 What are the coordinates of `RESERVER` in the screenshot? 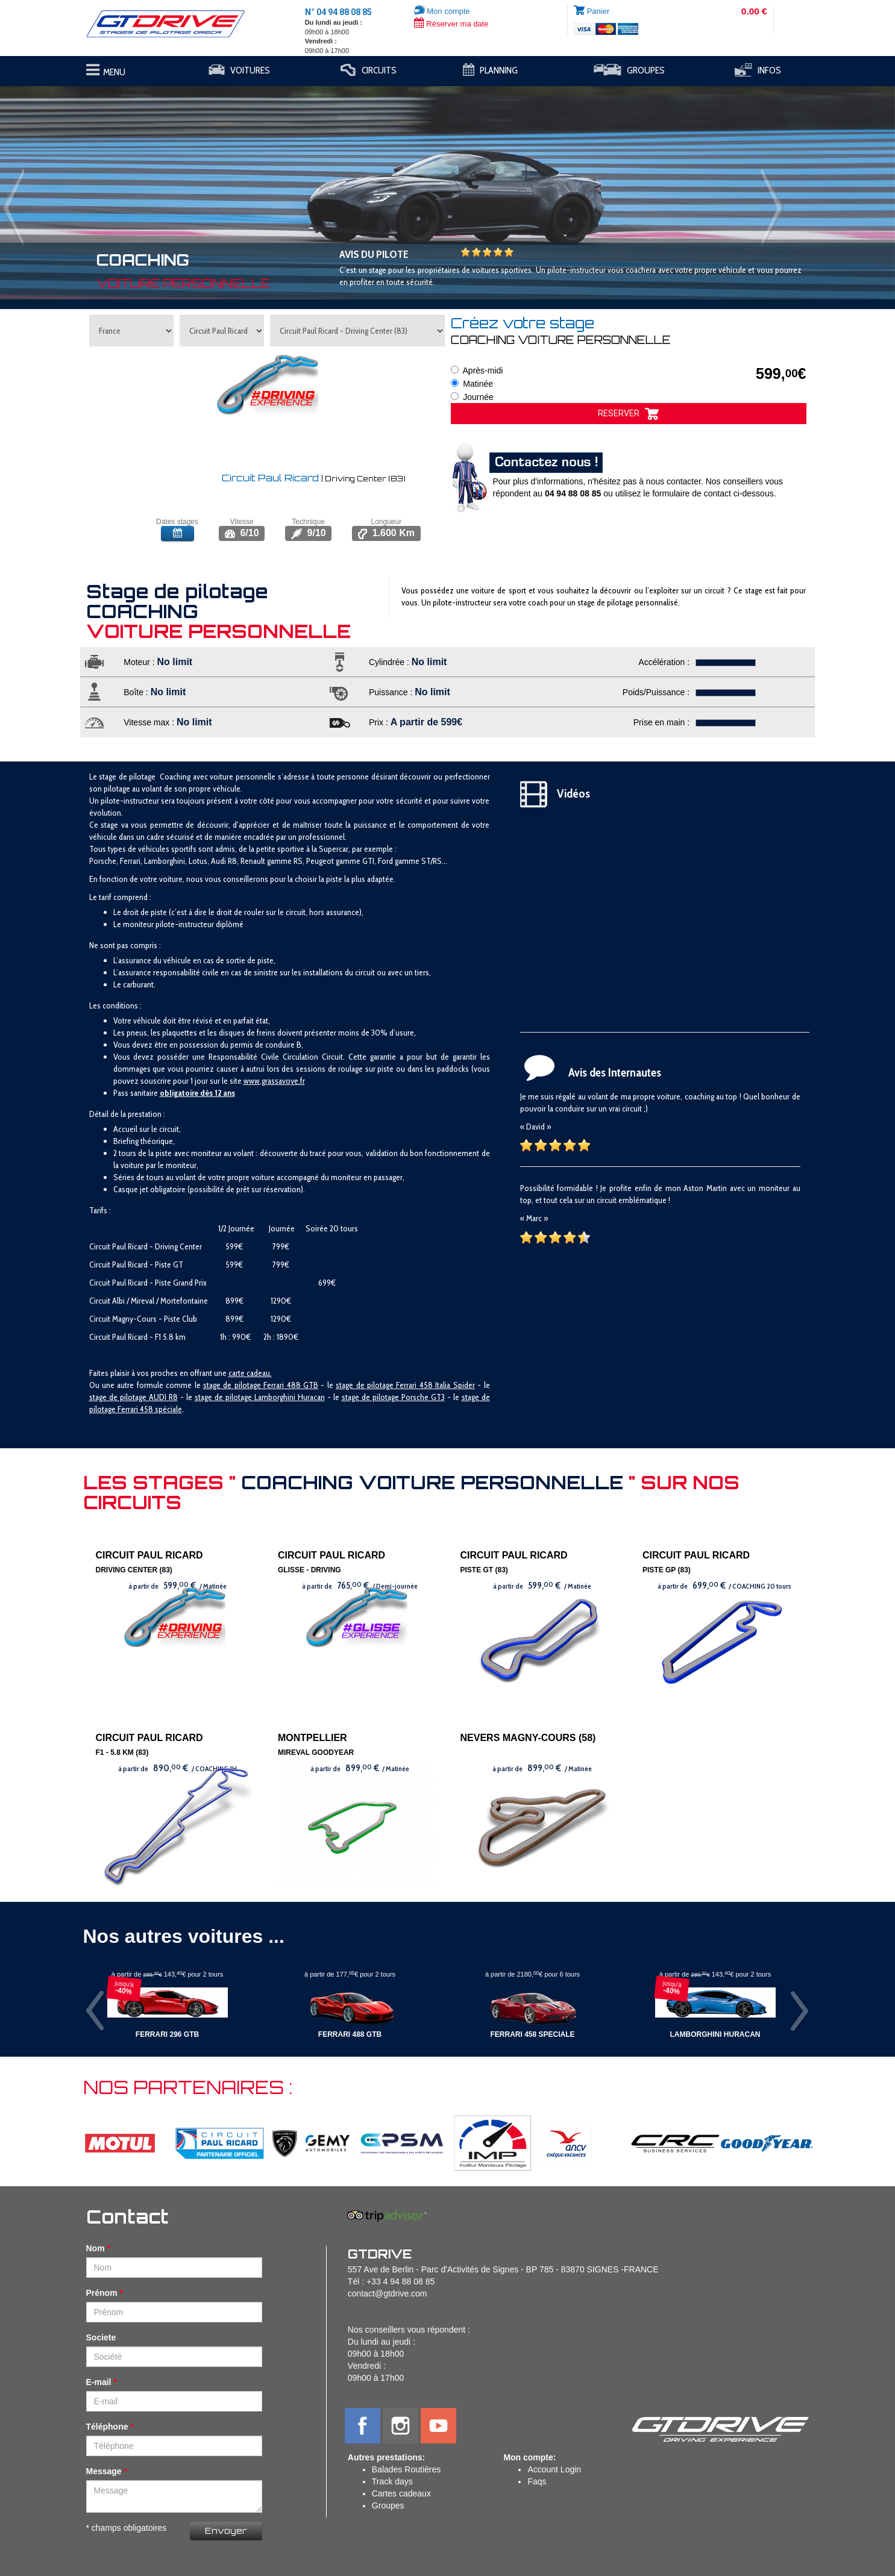 It's located at (628, 414).